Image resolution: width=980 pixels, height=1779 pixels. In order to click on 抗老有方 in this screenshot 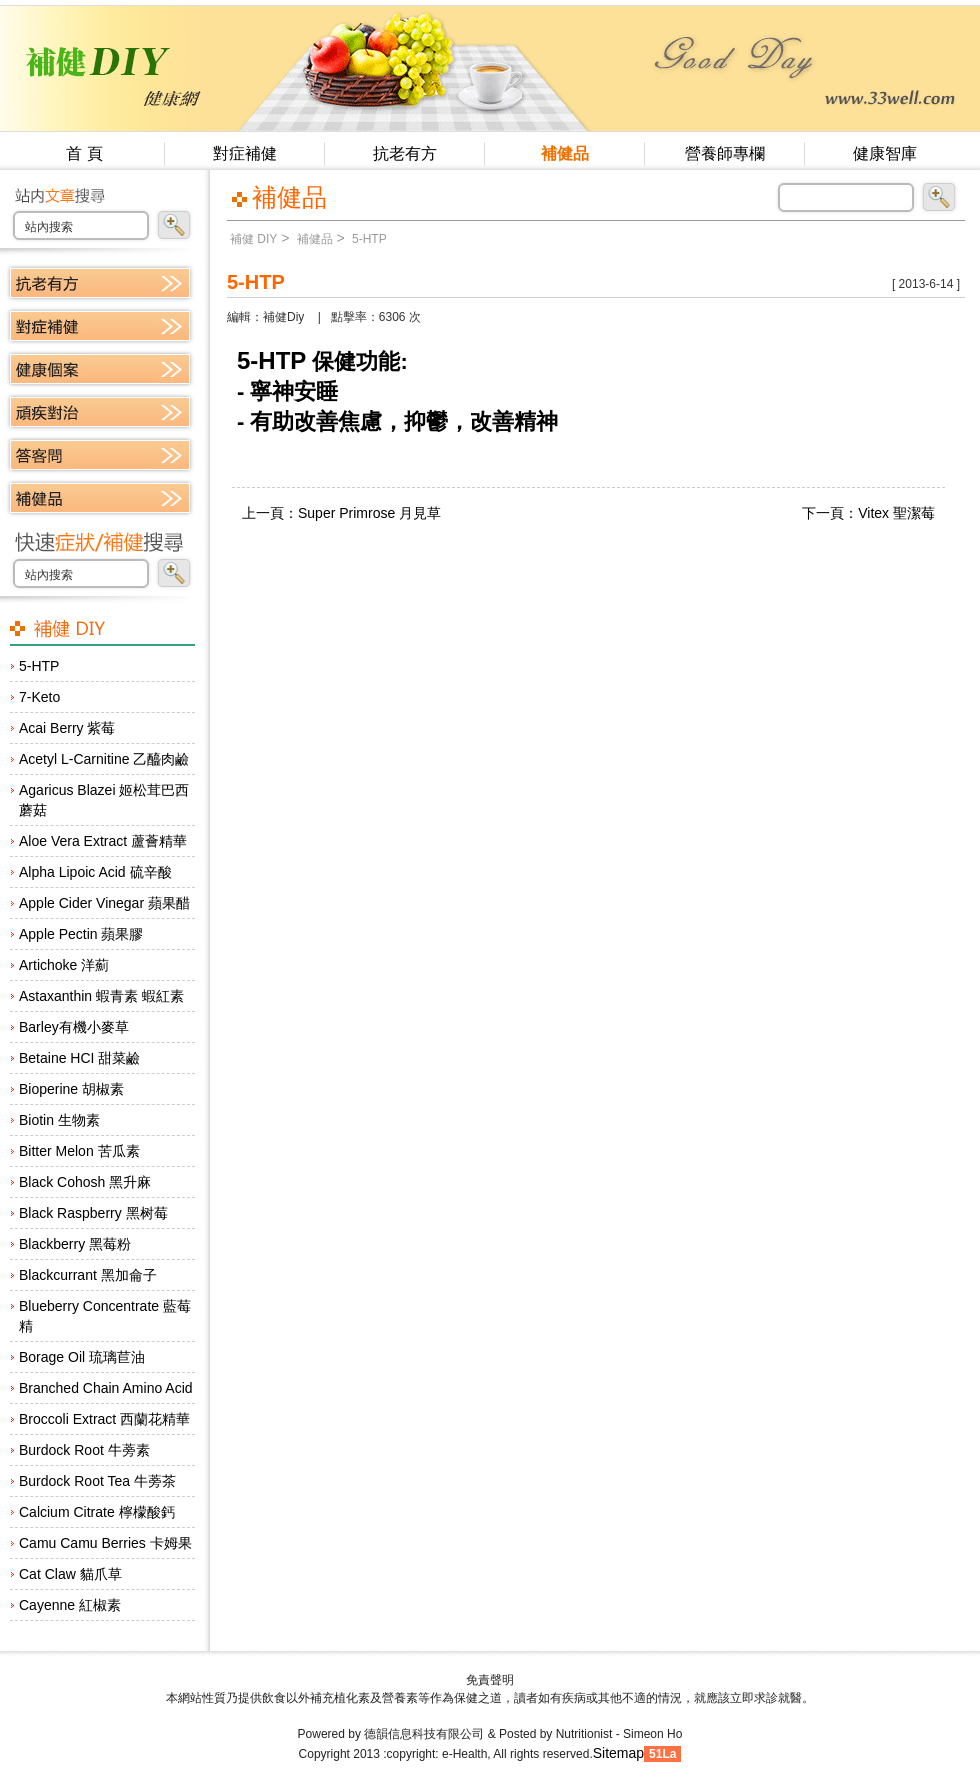, I will do `click(405, 153)`.